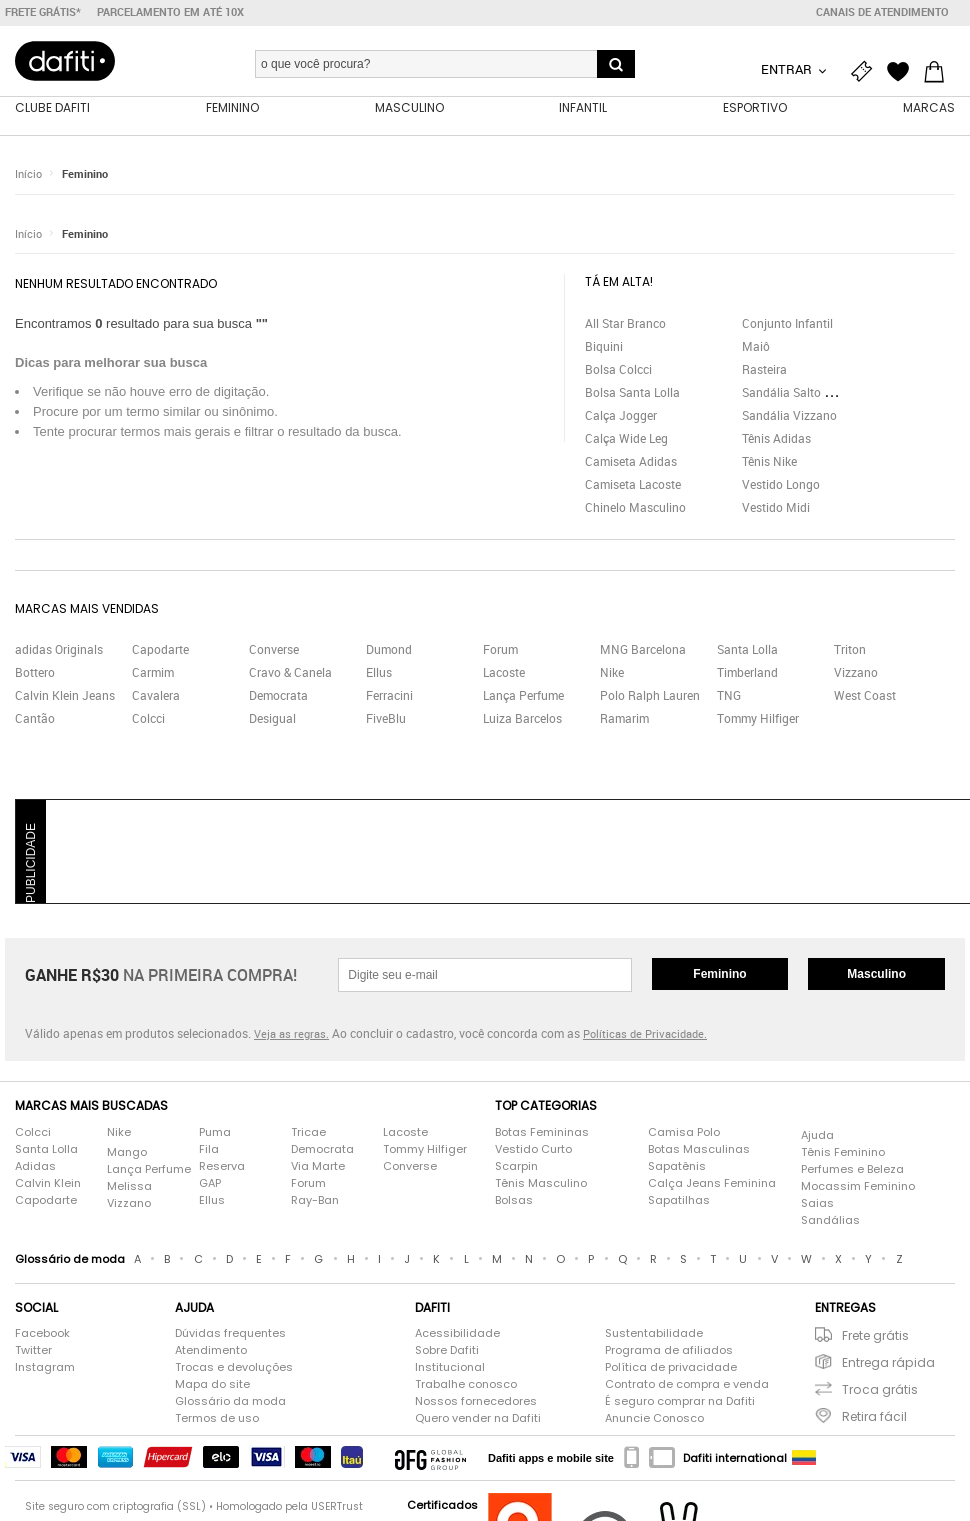 The height and width of the screenshot is (1521, 970). I want to click on MNG Barcelona, so click(643, 650).